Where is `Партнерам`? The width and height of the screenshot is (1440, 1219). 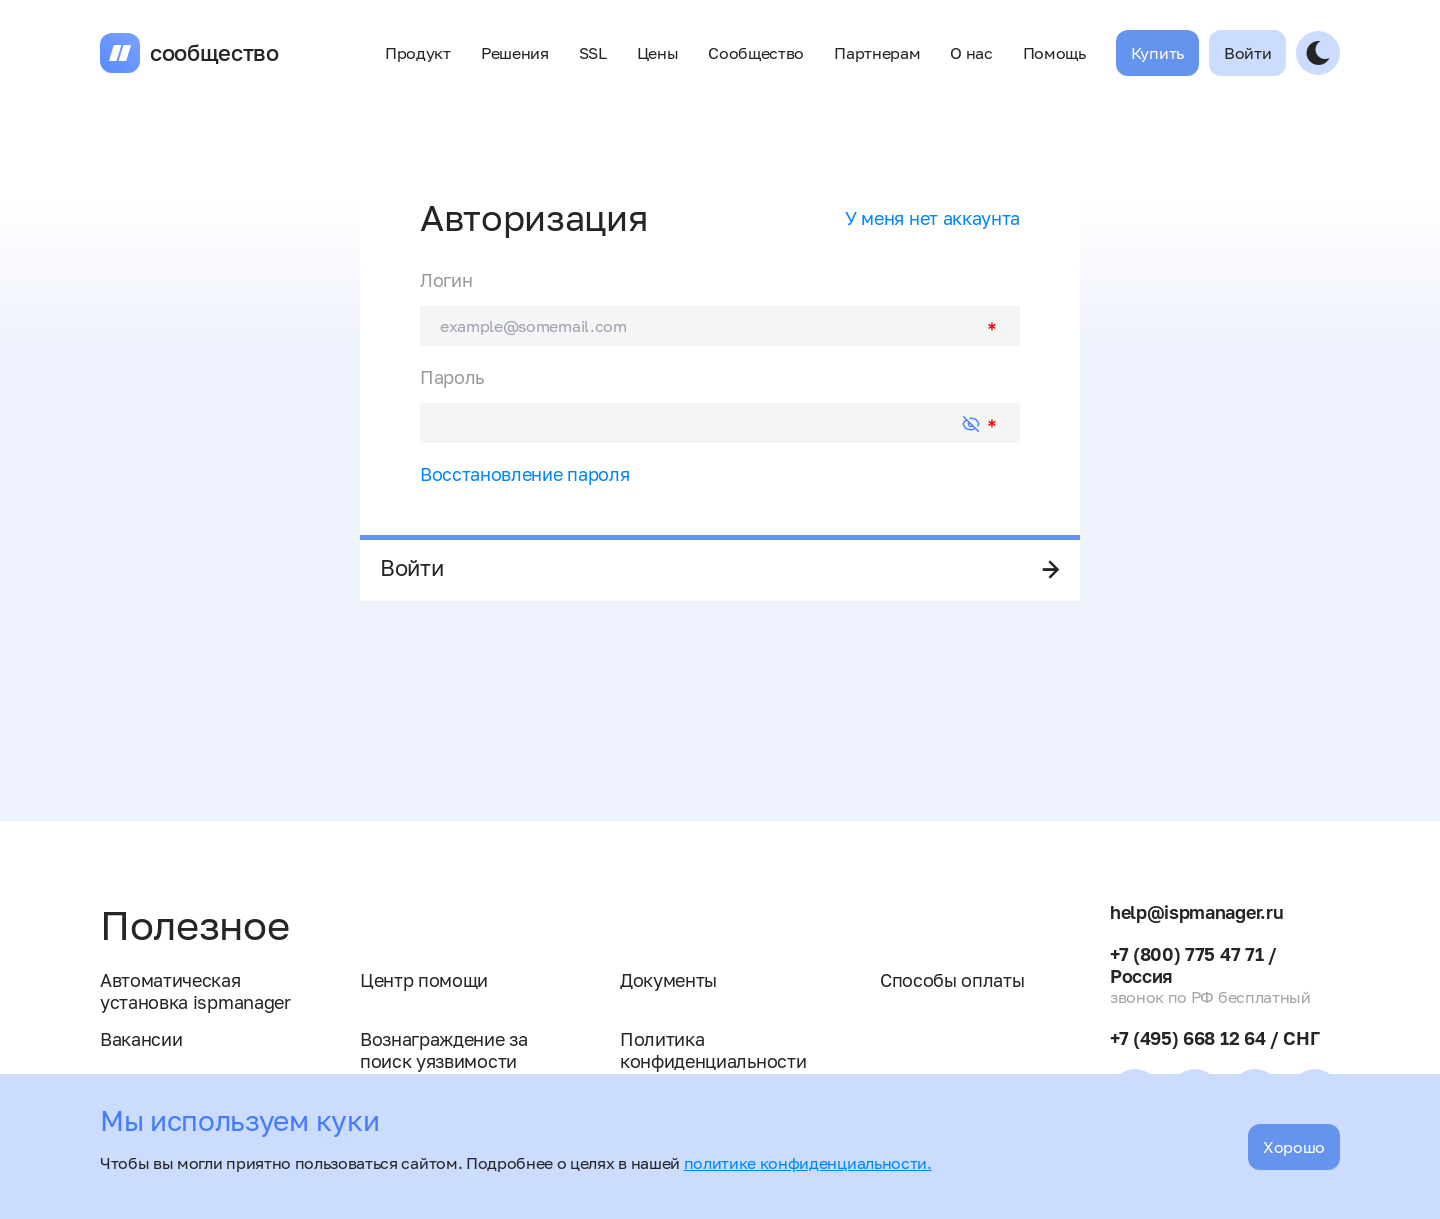 Партнерам is located at coordinates (877, 53).